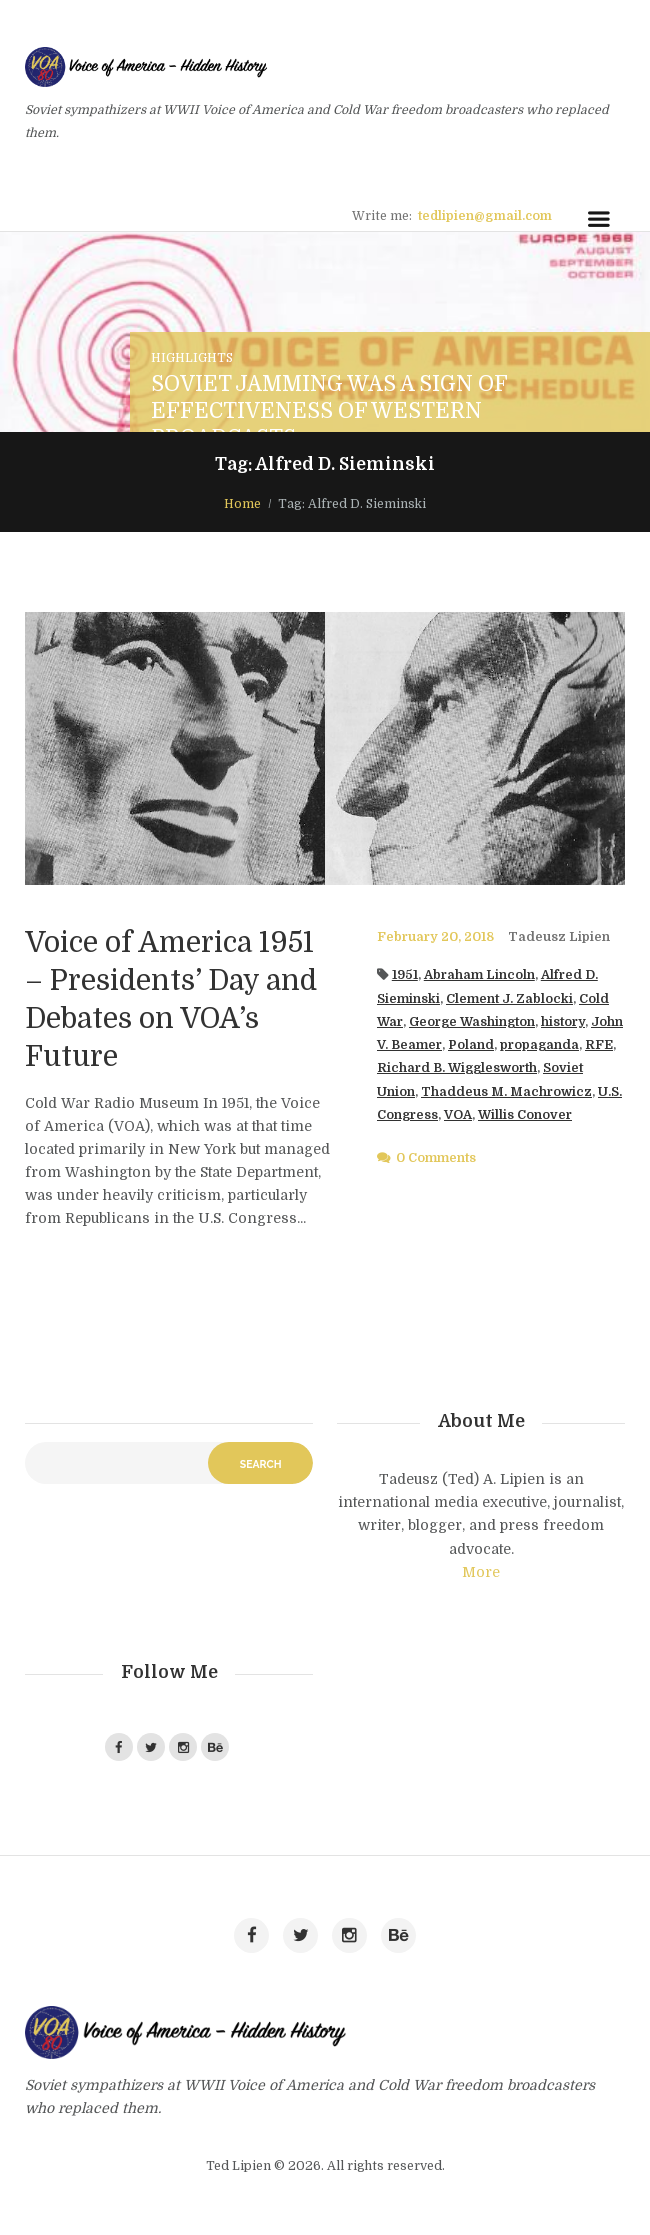 The height and width of the screenshot is (2235, 650). I want to click on propaganda, so click(539, 1045).